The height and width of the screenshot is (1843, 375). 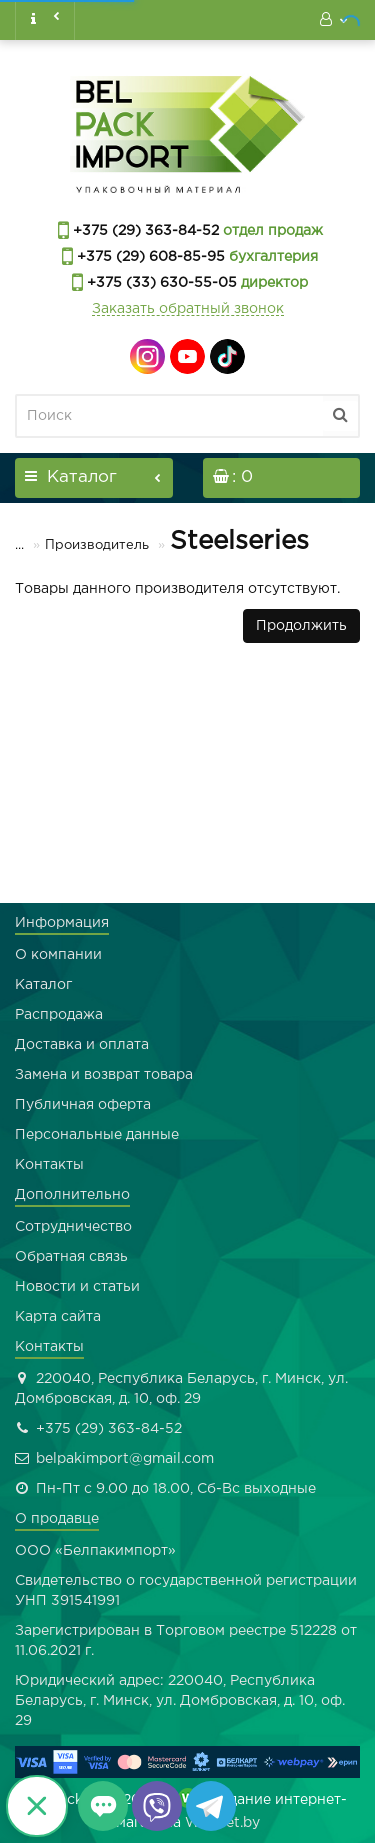 What do you see at coordinates (58, 955) in the screenshot?
I see `О компании` at bounding box center [58, 955].